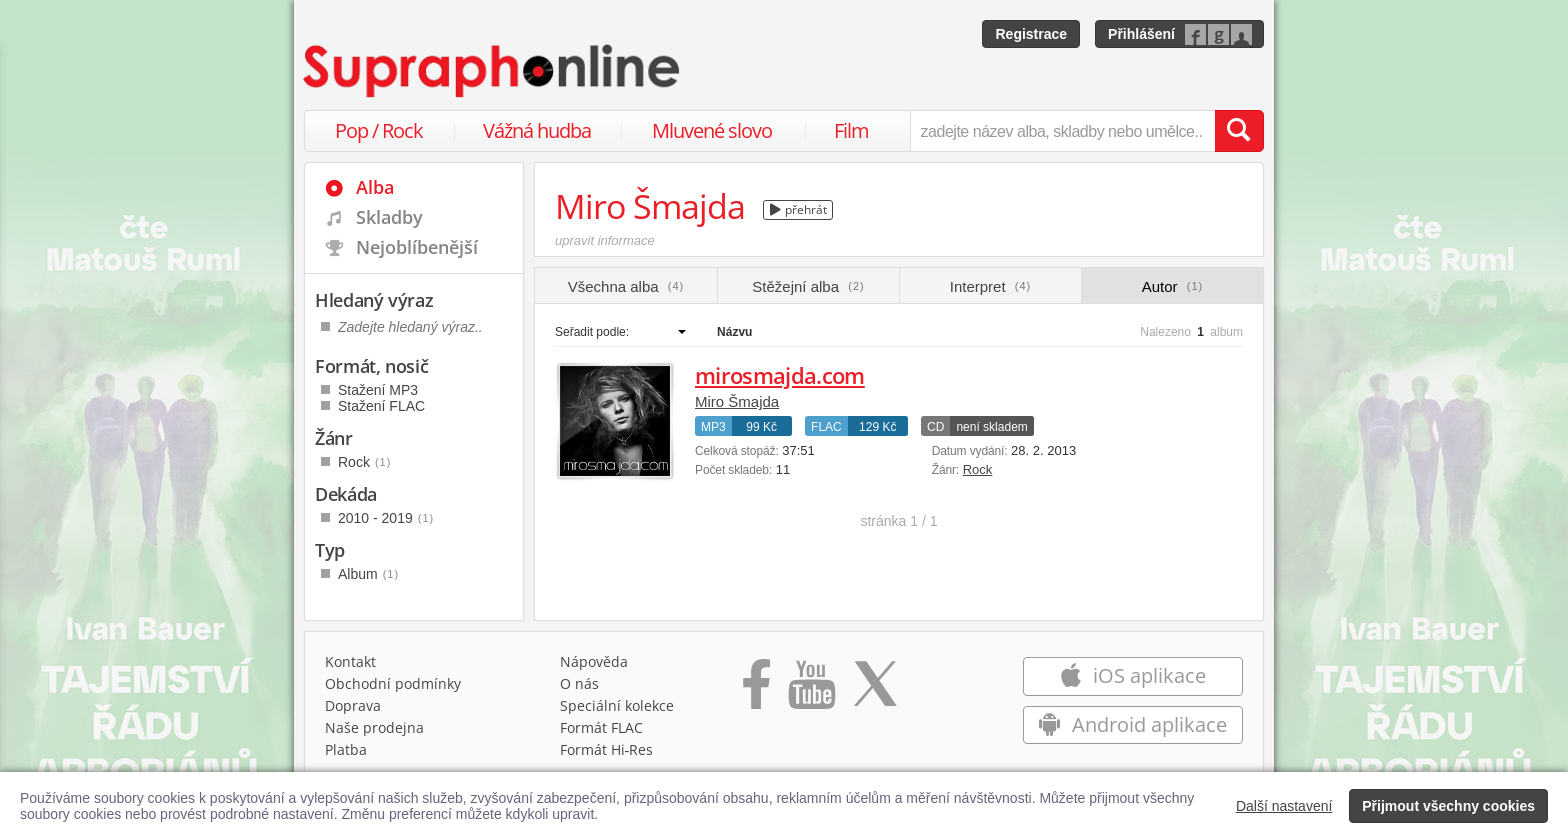  I want to click on Přihlášení, so click(1141, 34).